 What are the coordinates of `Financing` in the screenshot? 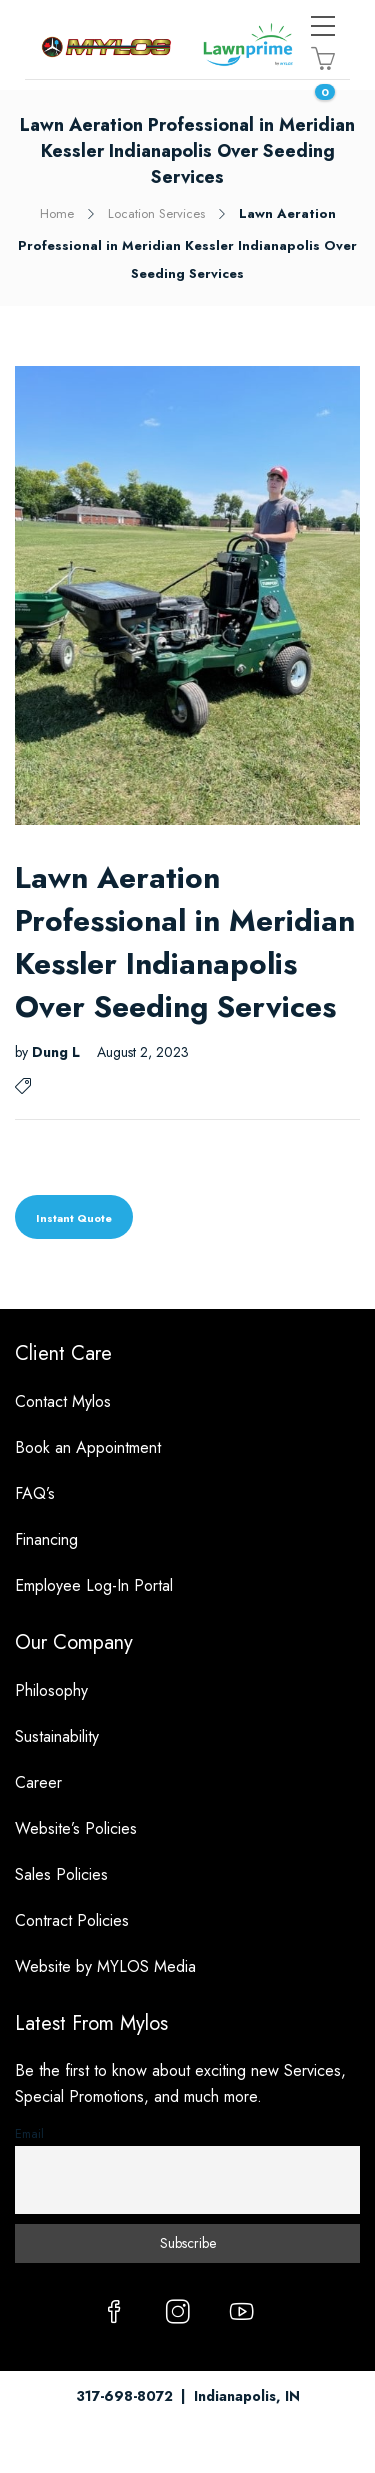 It's located at (46, 1539).